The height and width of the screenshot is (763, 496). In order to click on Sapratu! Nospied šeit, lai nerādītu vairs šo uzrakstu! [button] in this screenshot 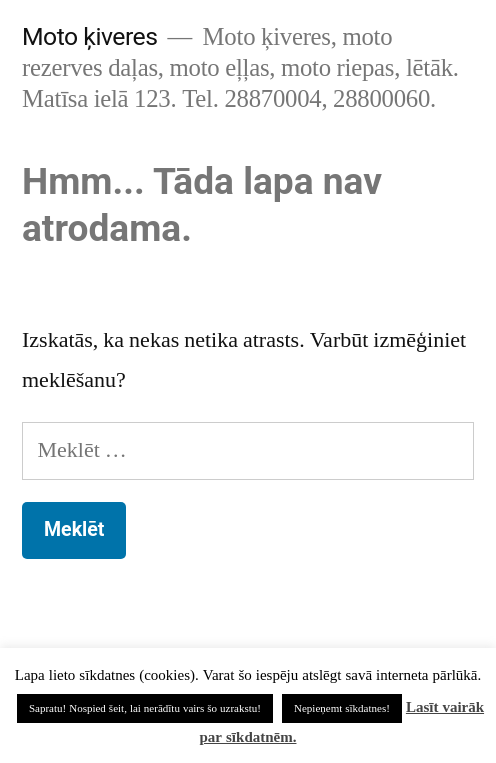, I will do `click(145, 708)`.